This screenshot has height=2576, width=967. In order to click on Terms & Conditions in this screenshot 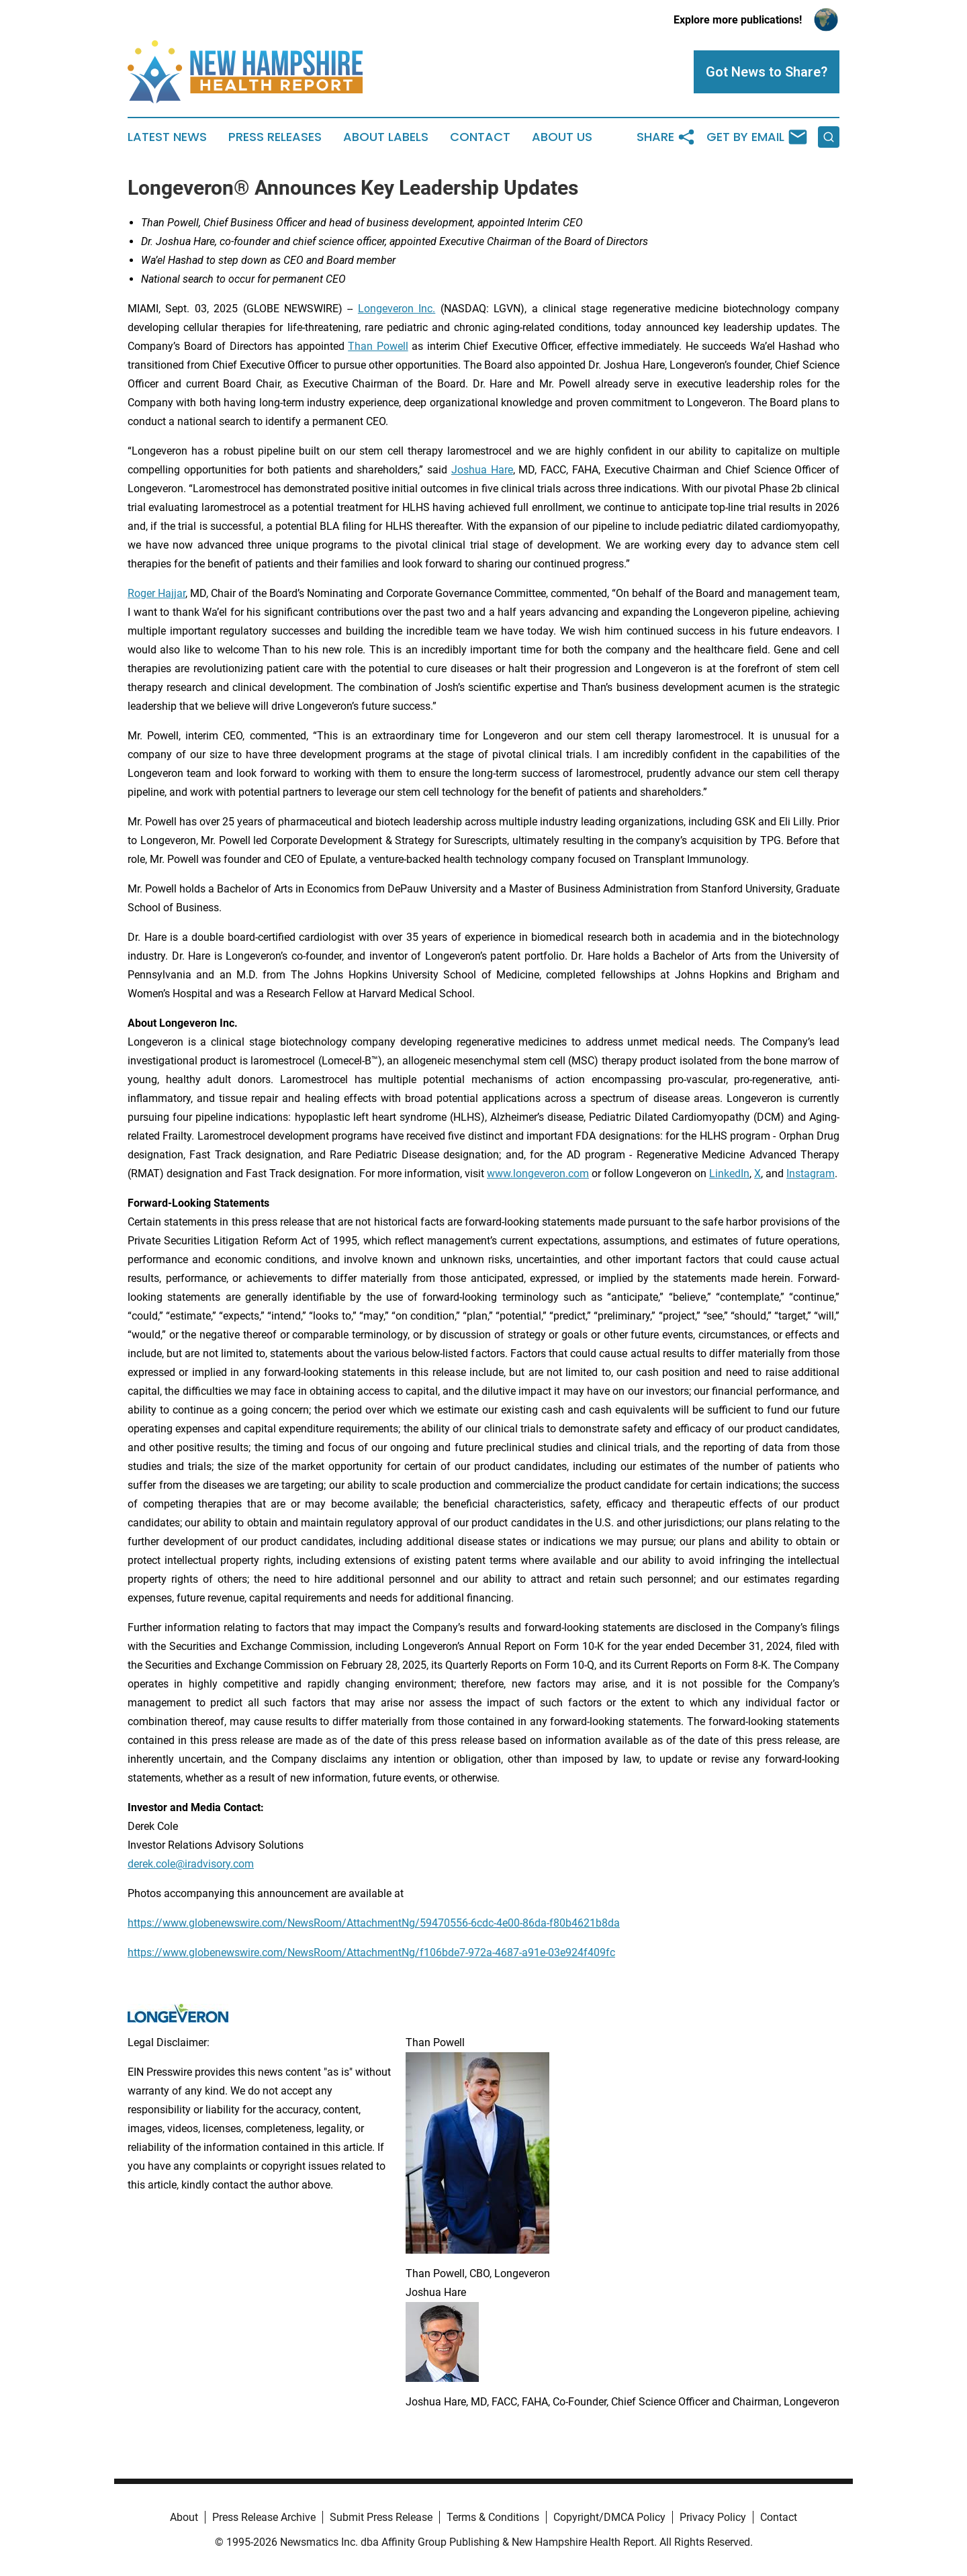, I will do `click(493, 2517)`.